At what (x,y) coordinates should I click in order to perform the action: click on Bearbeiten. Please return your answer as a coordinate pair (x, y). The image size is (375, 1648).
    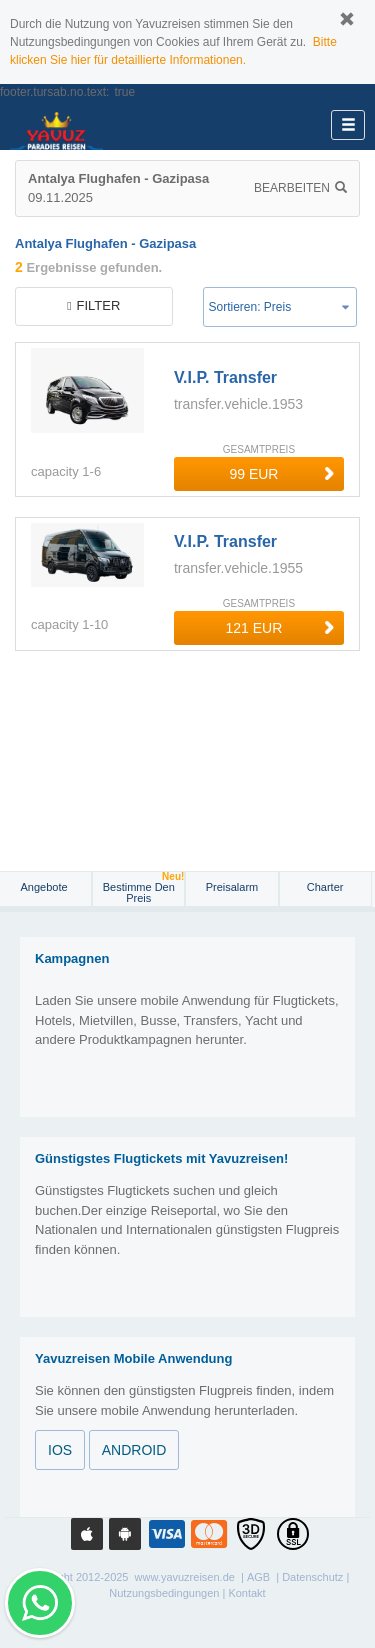
    Looking at the image, I should click on (300, 188).